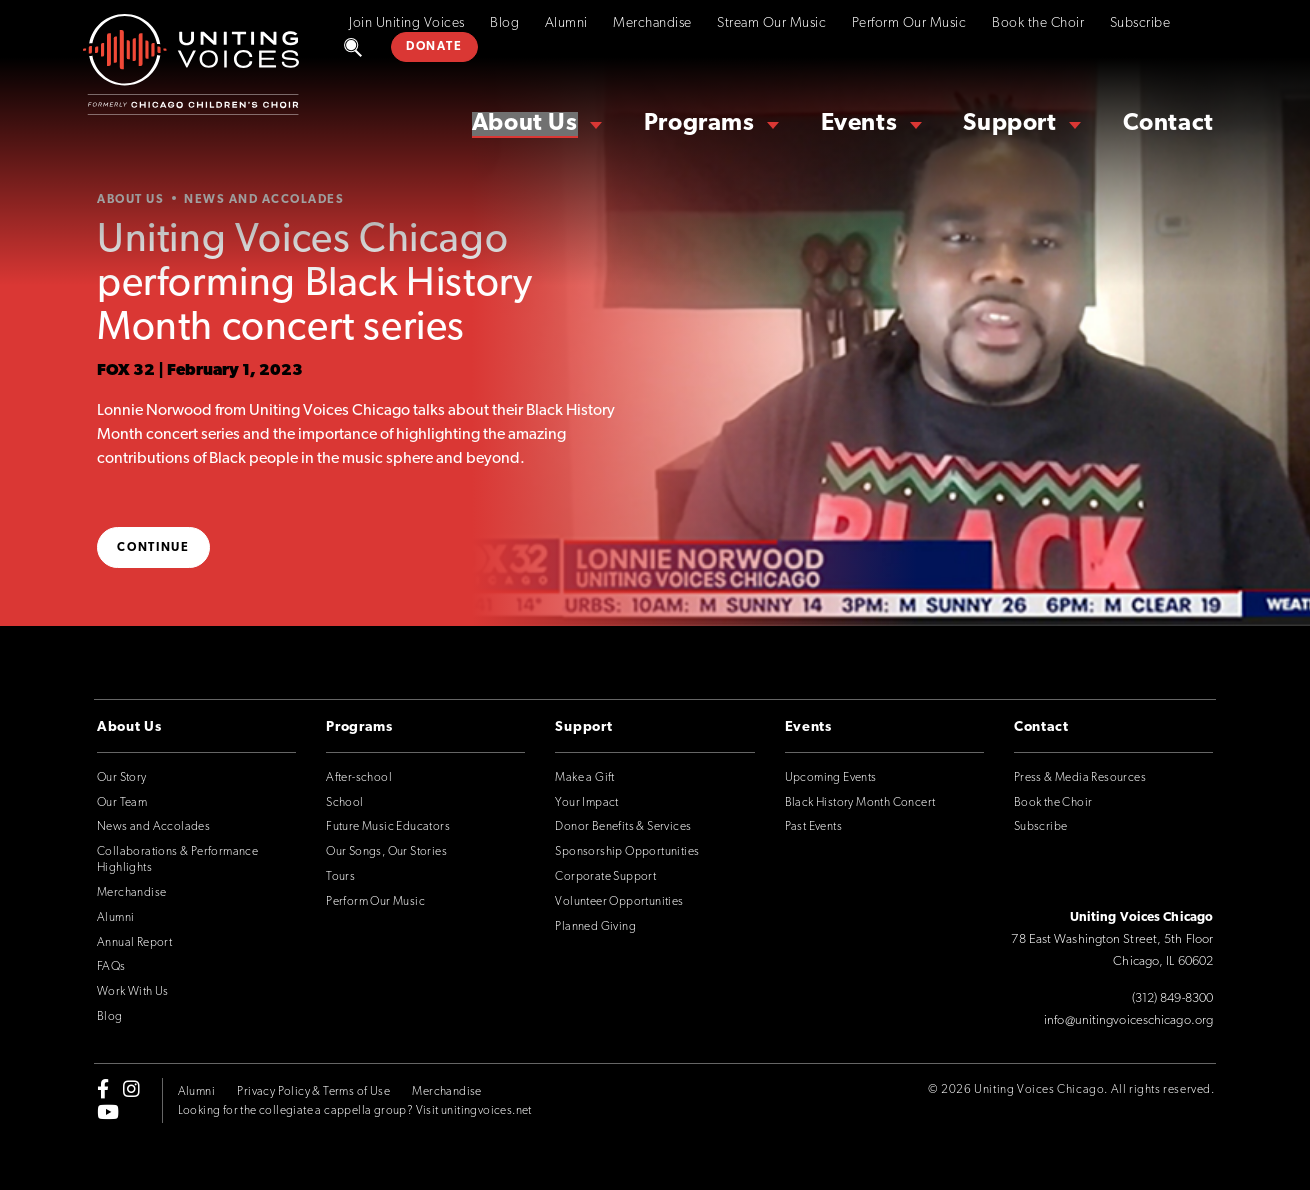 Image resolution: width=1310 pixels, height=1190 pixels. Describe the element at coordinates (586, 803) in the screenshot. I see `Your Impact` at that location.